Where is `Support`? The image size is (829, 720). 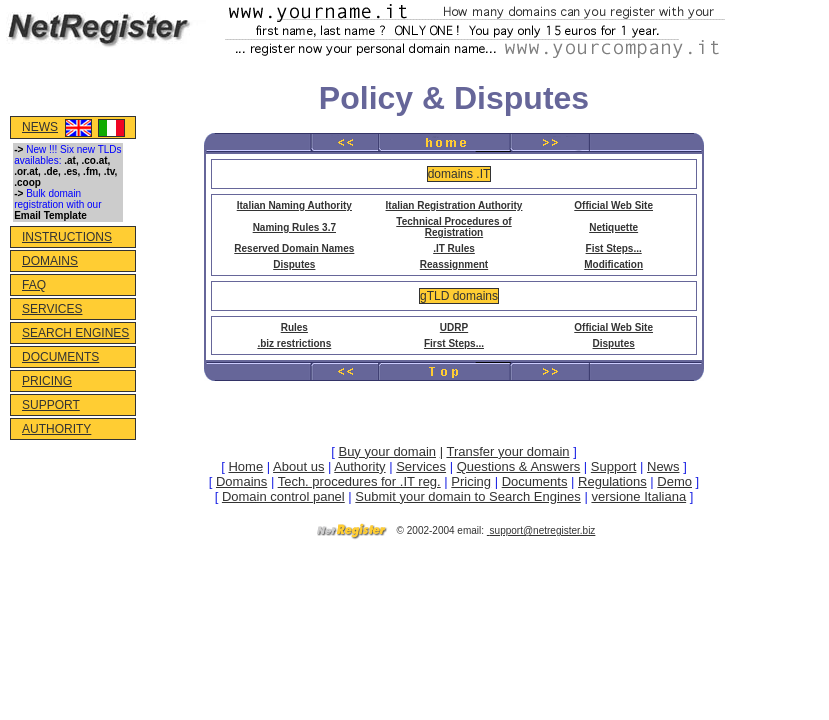 Support is located at coordinates (614, 466).